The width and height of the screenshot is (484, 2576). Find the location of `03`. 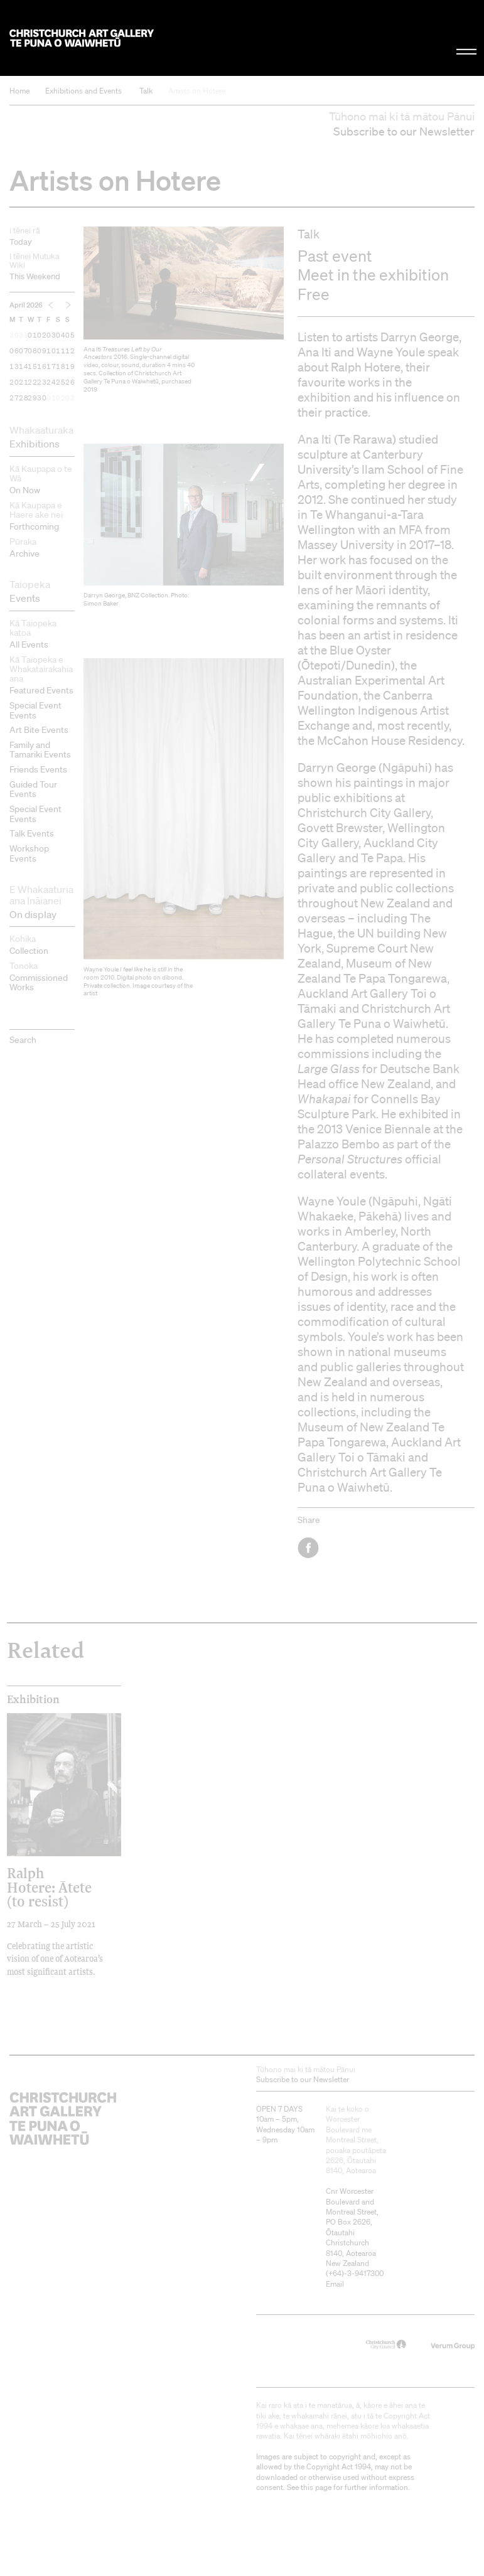

03 is located at coordinates (51, 335).